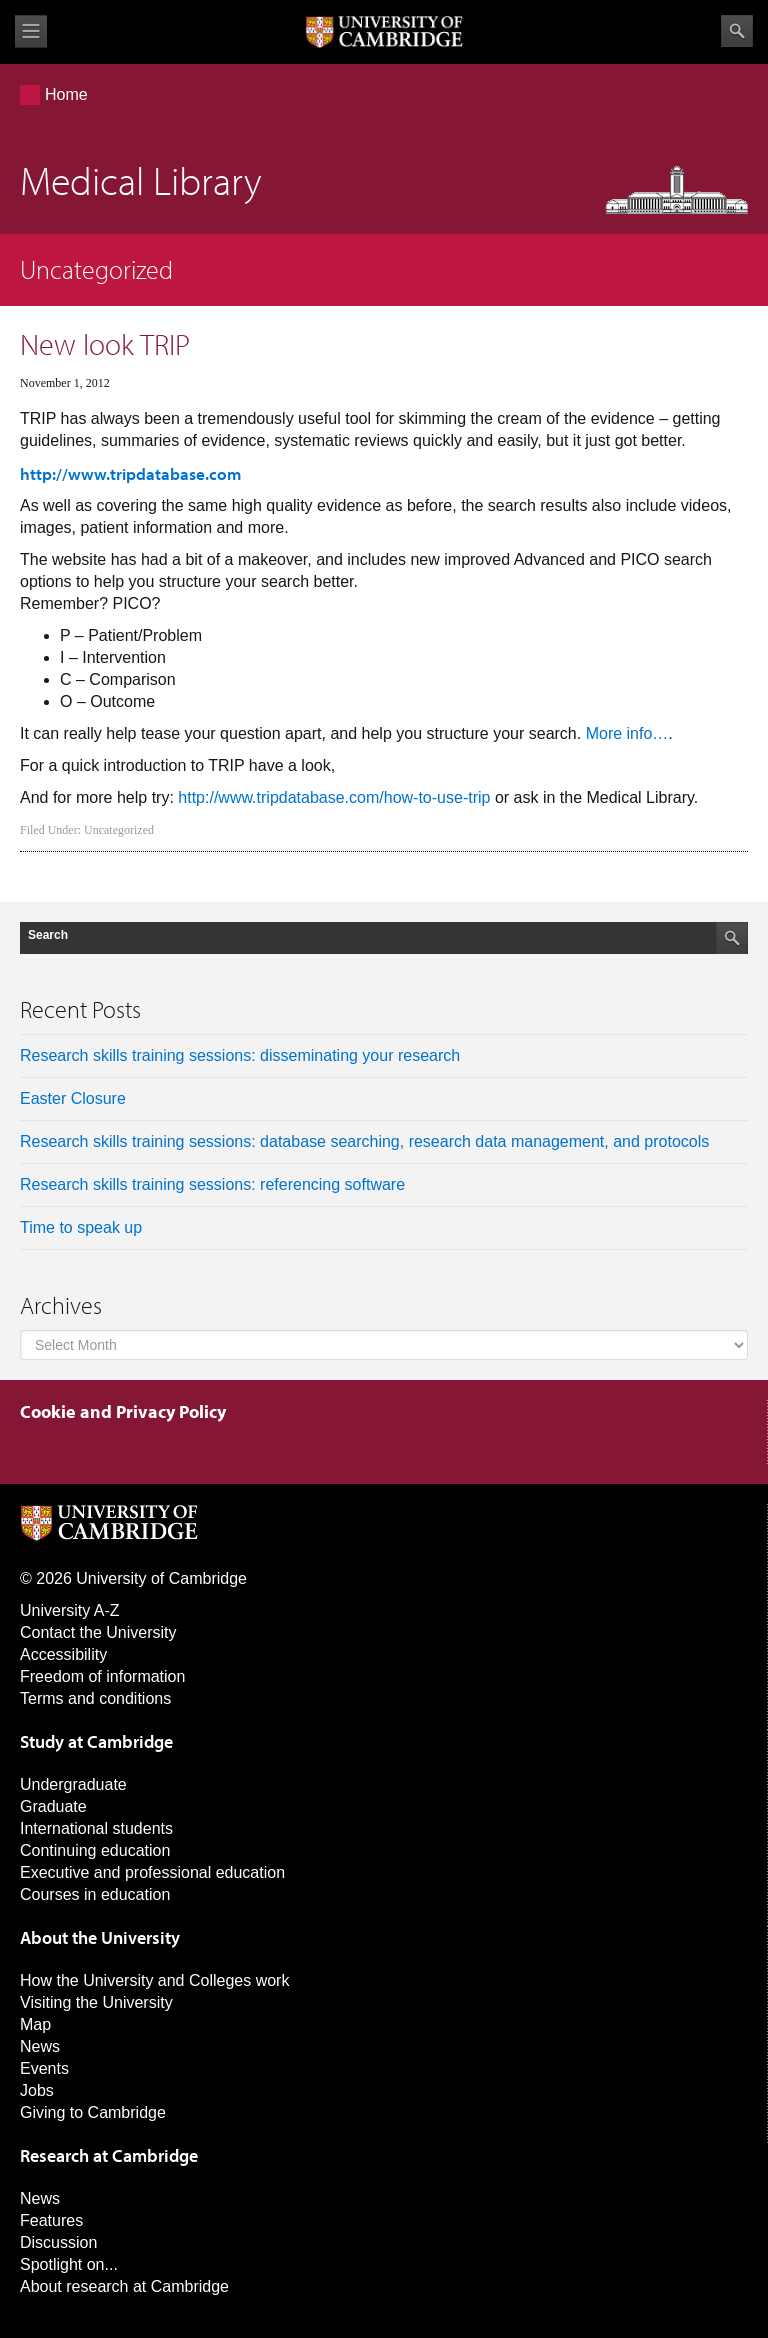 This screenshot has width=768, height=2338. Describe the element at coordinates (212, 1184) in the screenshot. I see `Research skills training sessions: referencing software` at that location.